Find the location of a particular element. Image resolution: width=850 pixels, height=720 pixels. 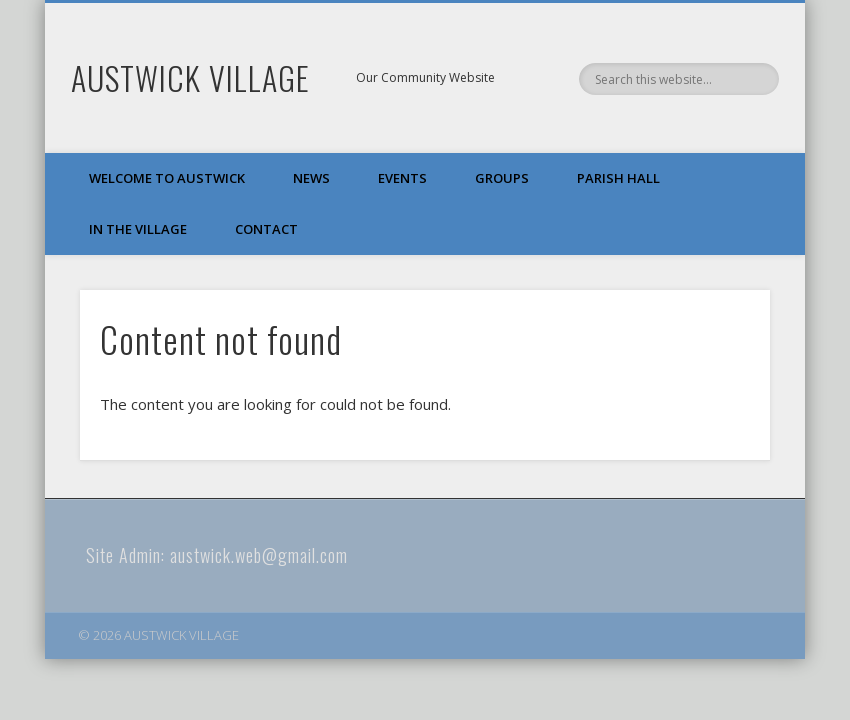

Contact is located at coordinates (266, 229).